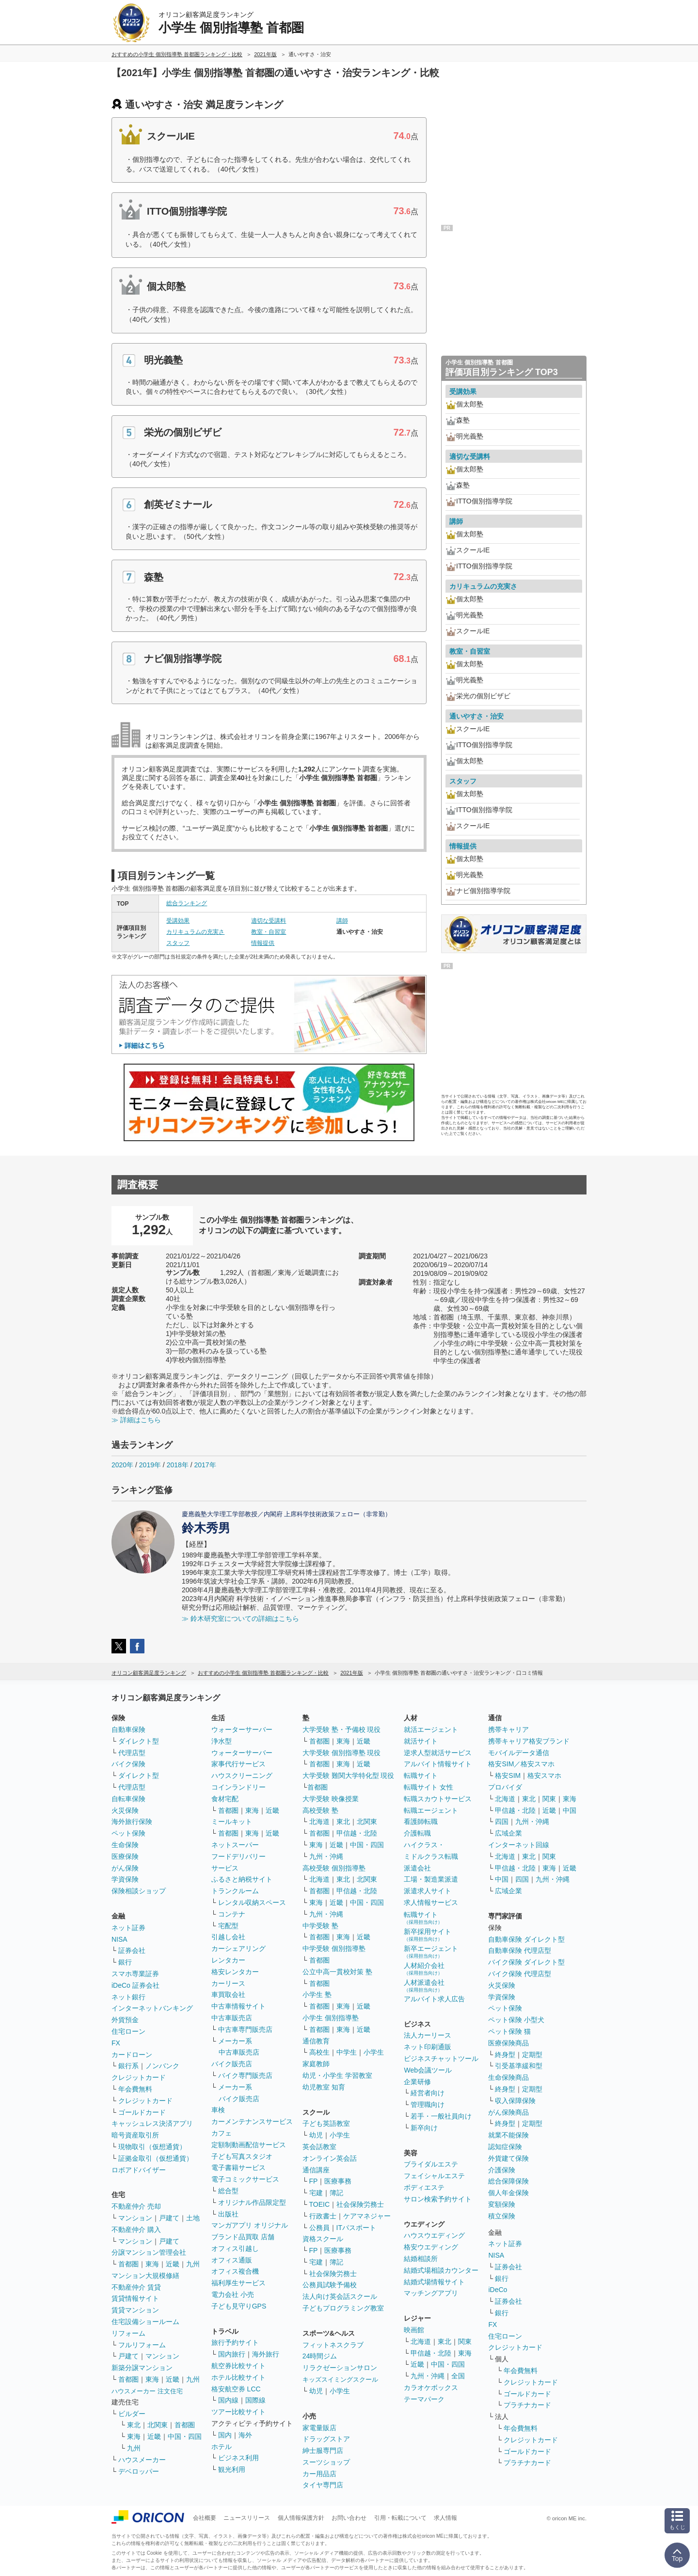  Describe the element at coordinates (508, 1775) in the screenshot. I see `格安SIM` at that location.